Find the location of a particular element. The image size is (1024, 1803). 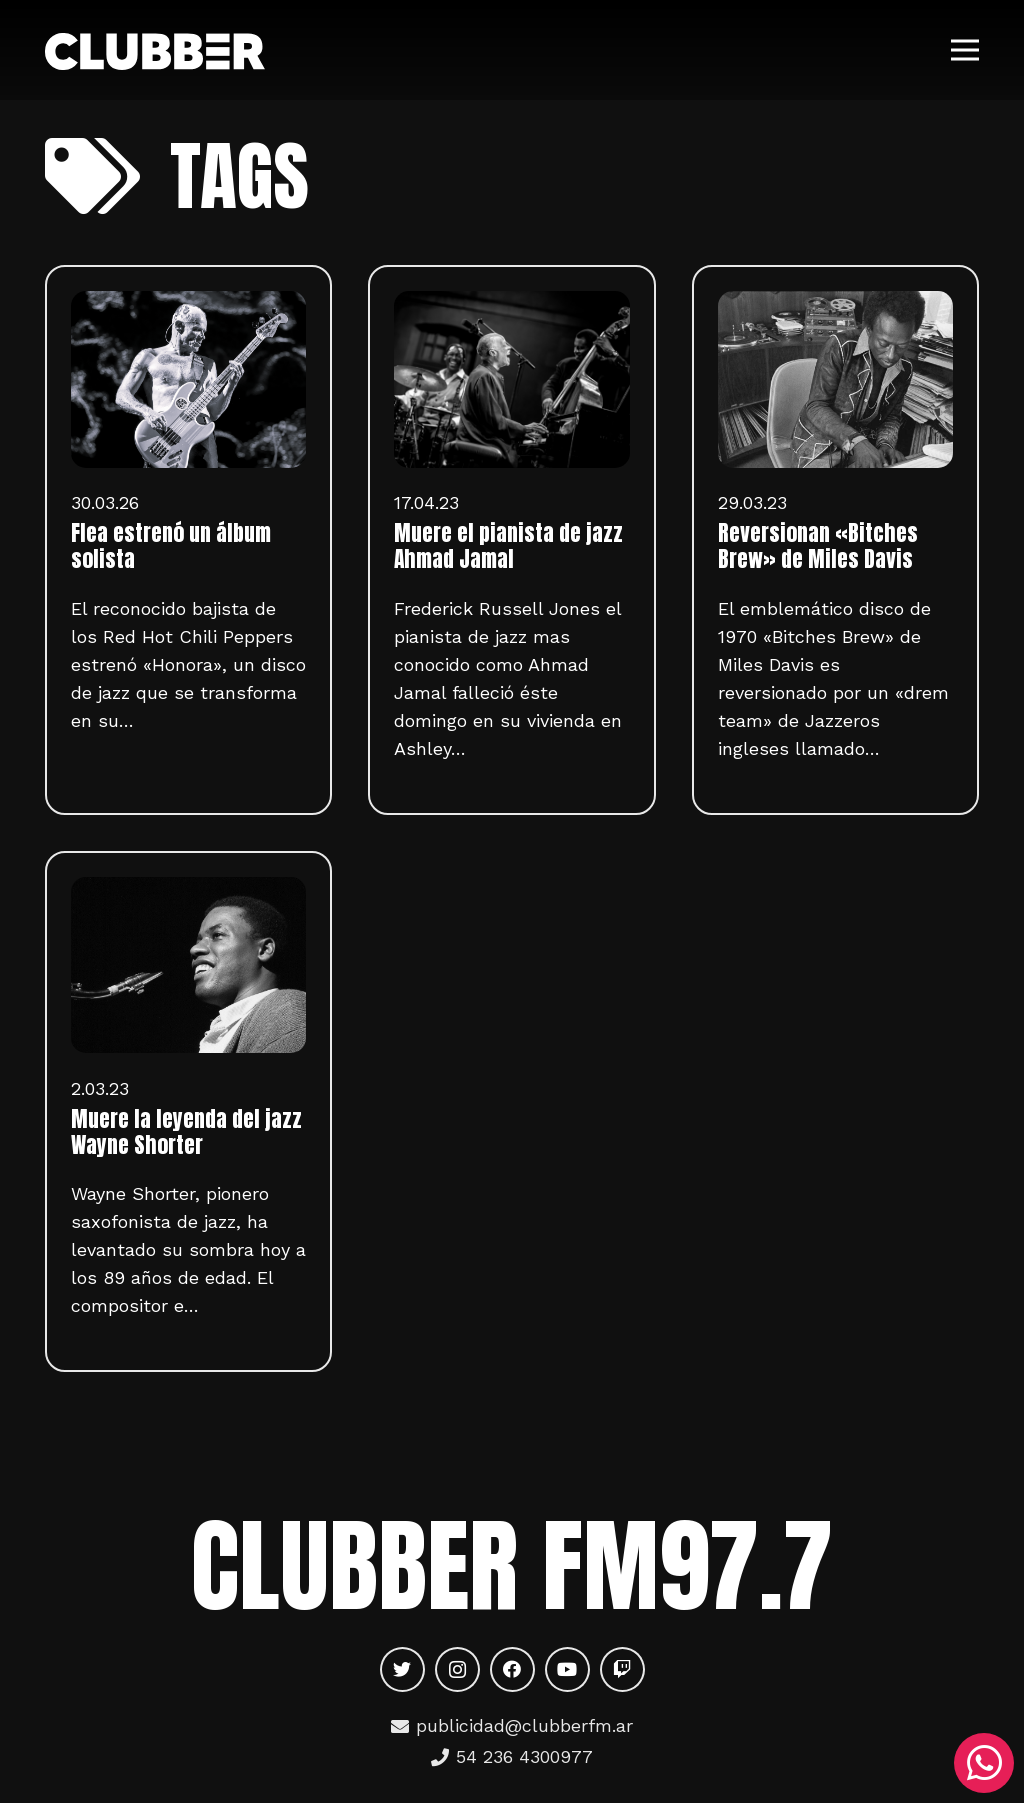

[WhatsApp] is located at coordinates (984, 1763).